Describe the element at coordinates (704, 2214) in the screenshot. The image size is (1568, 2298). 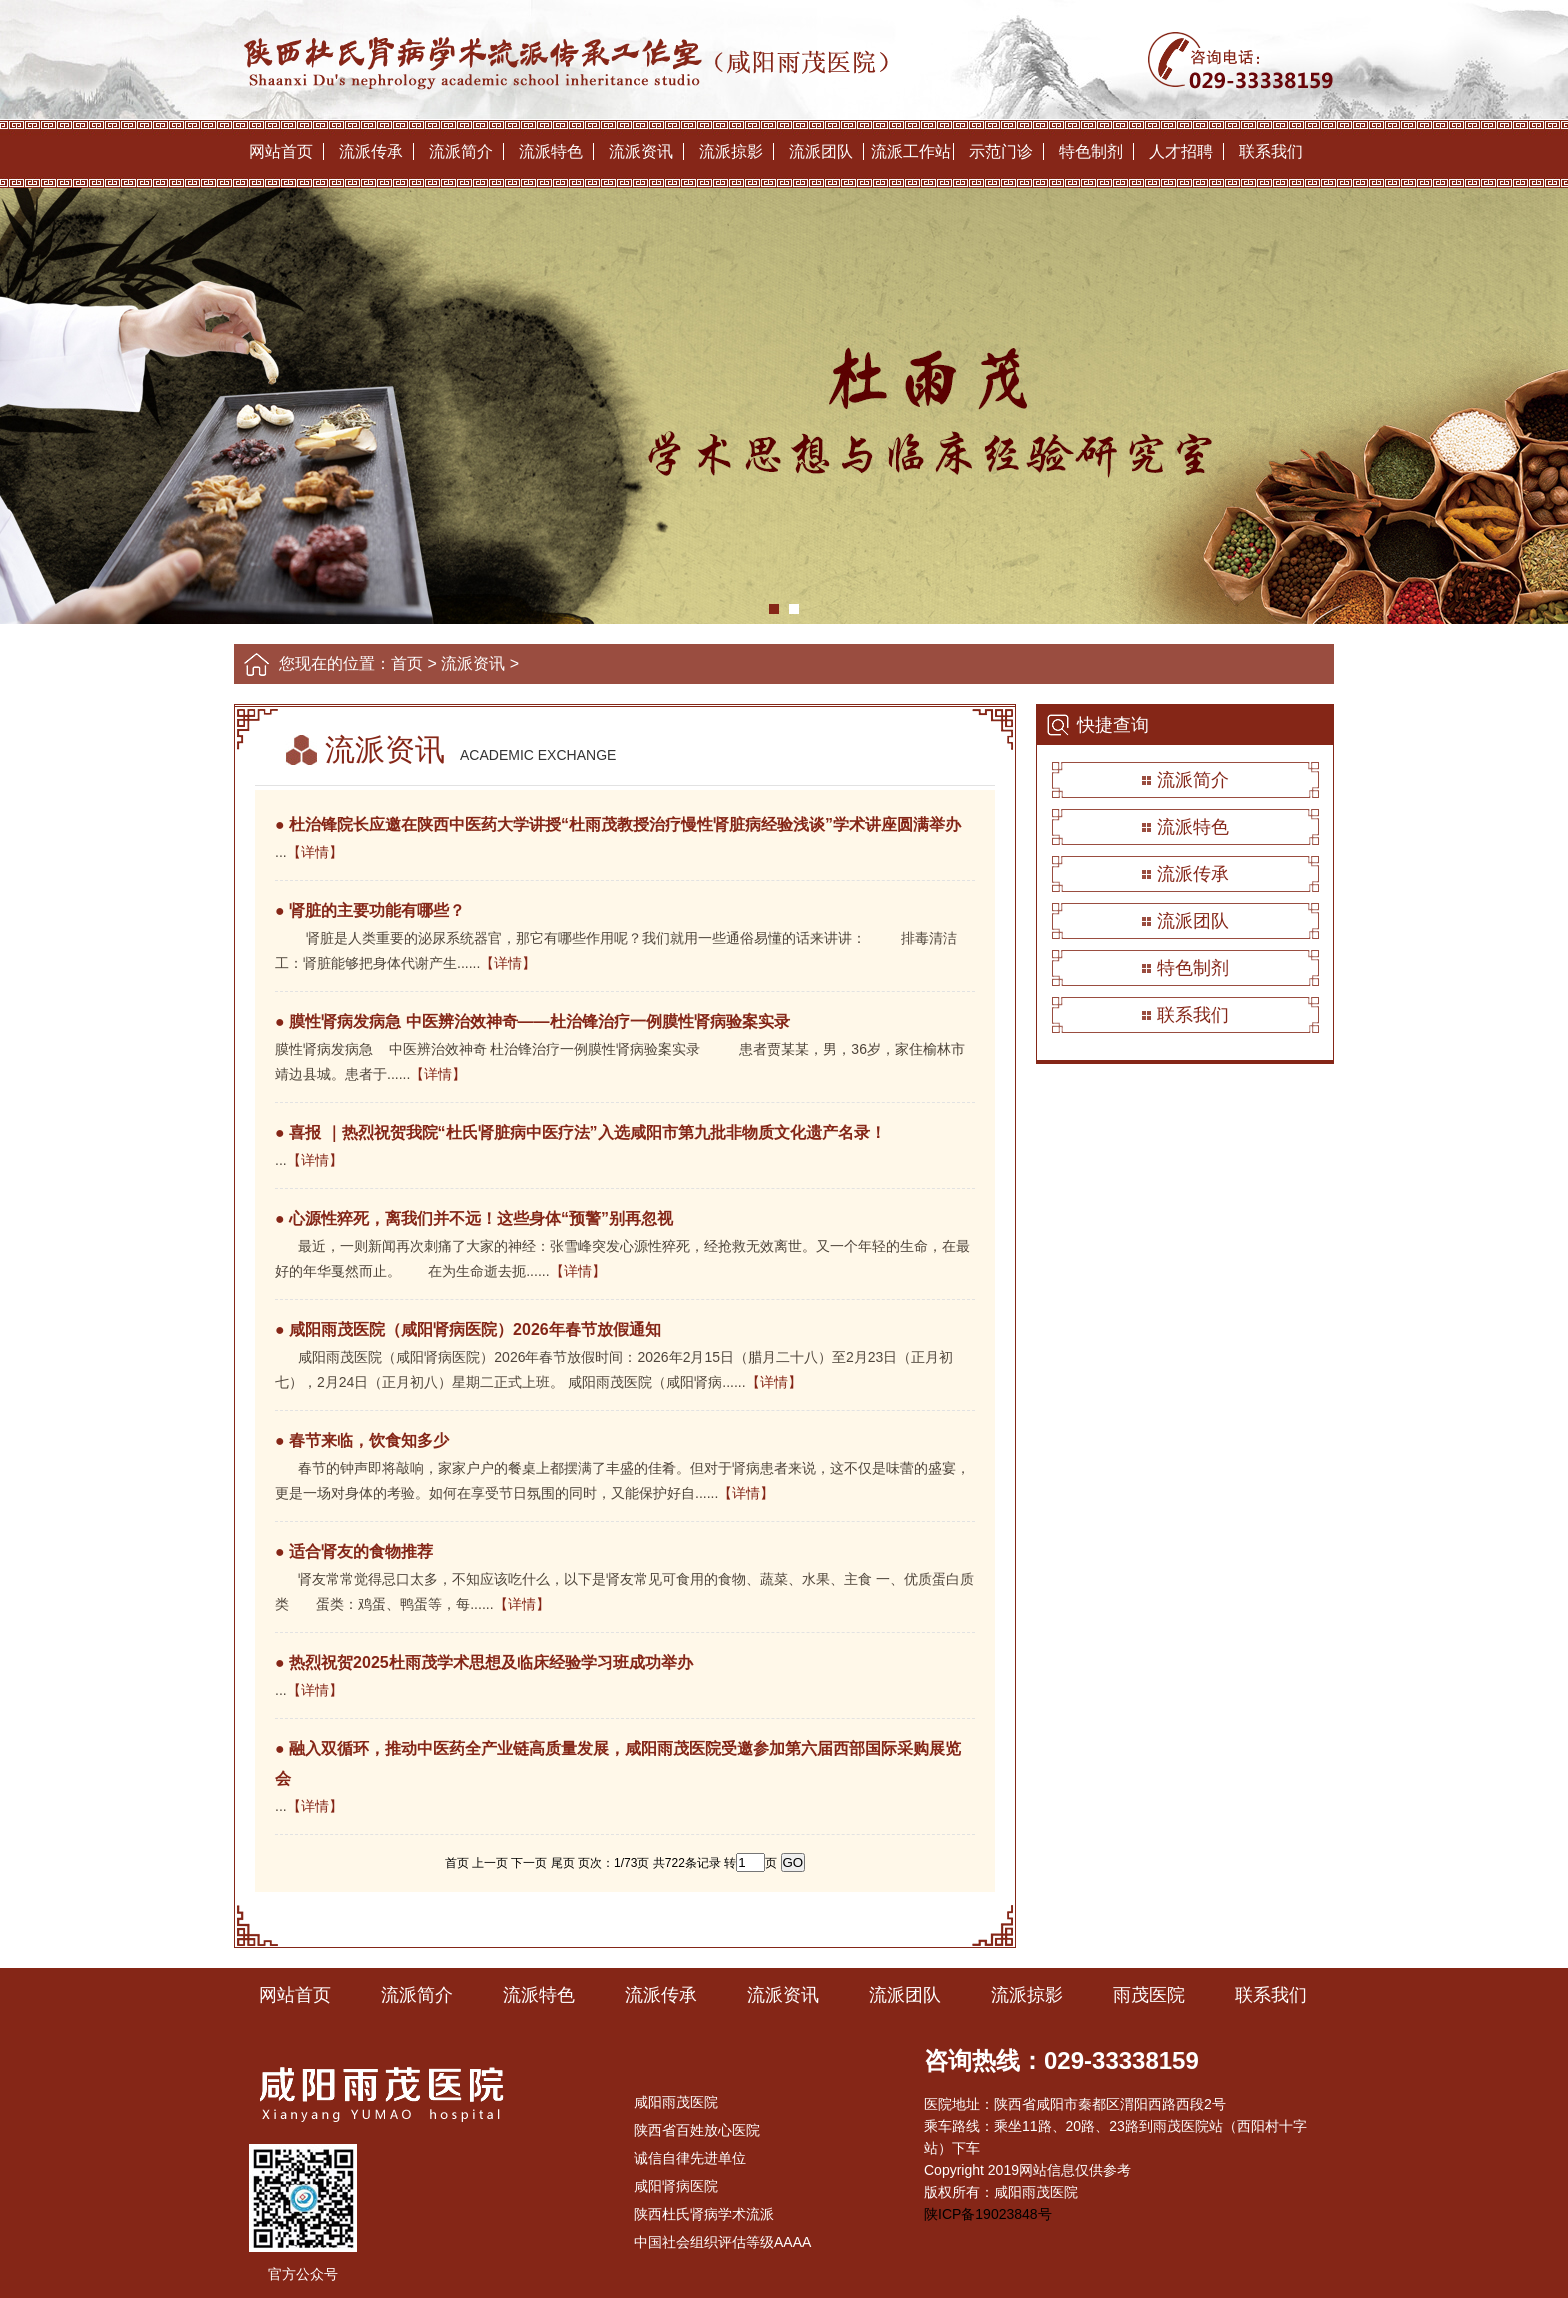
I see `陕西杜氏肾病学术流派` at that location.